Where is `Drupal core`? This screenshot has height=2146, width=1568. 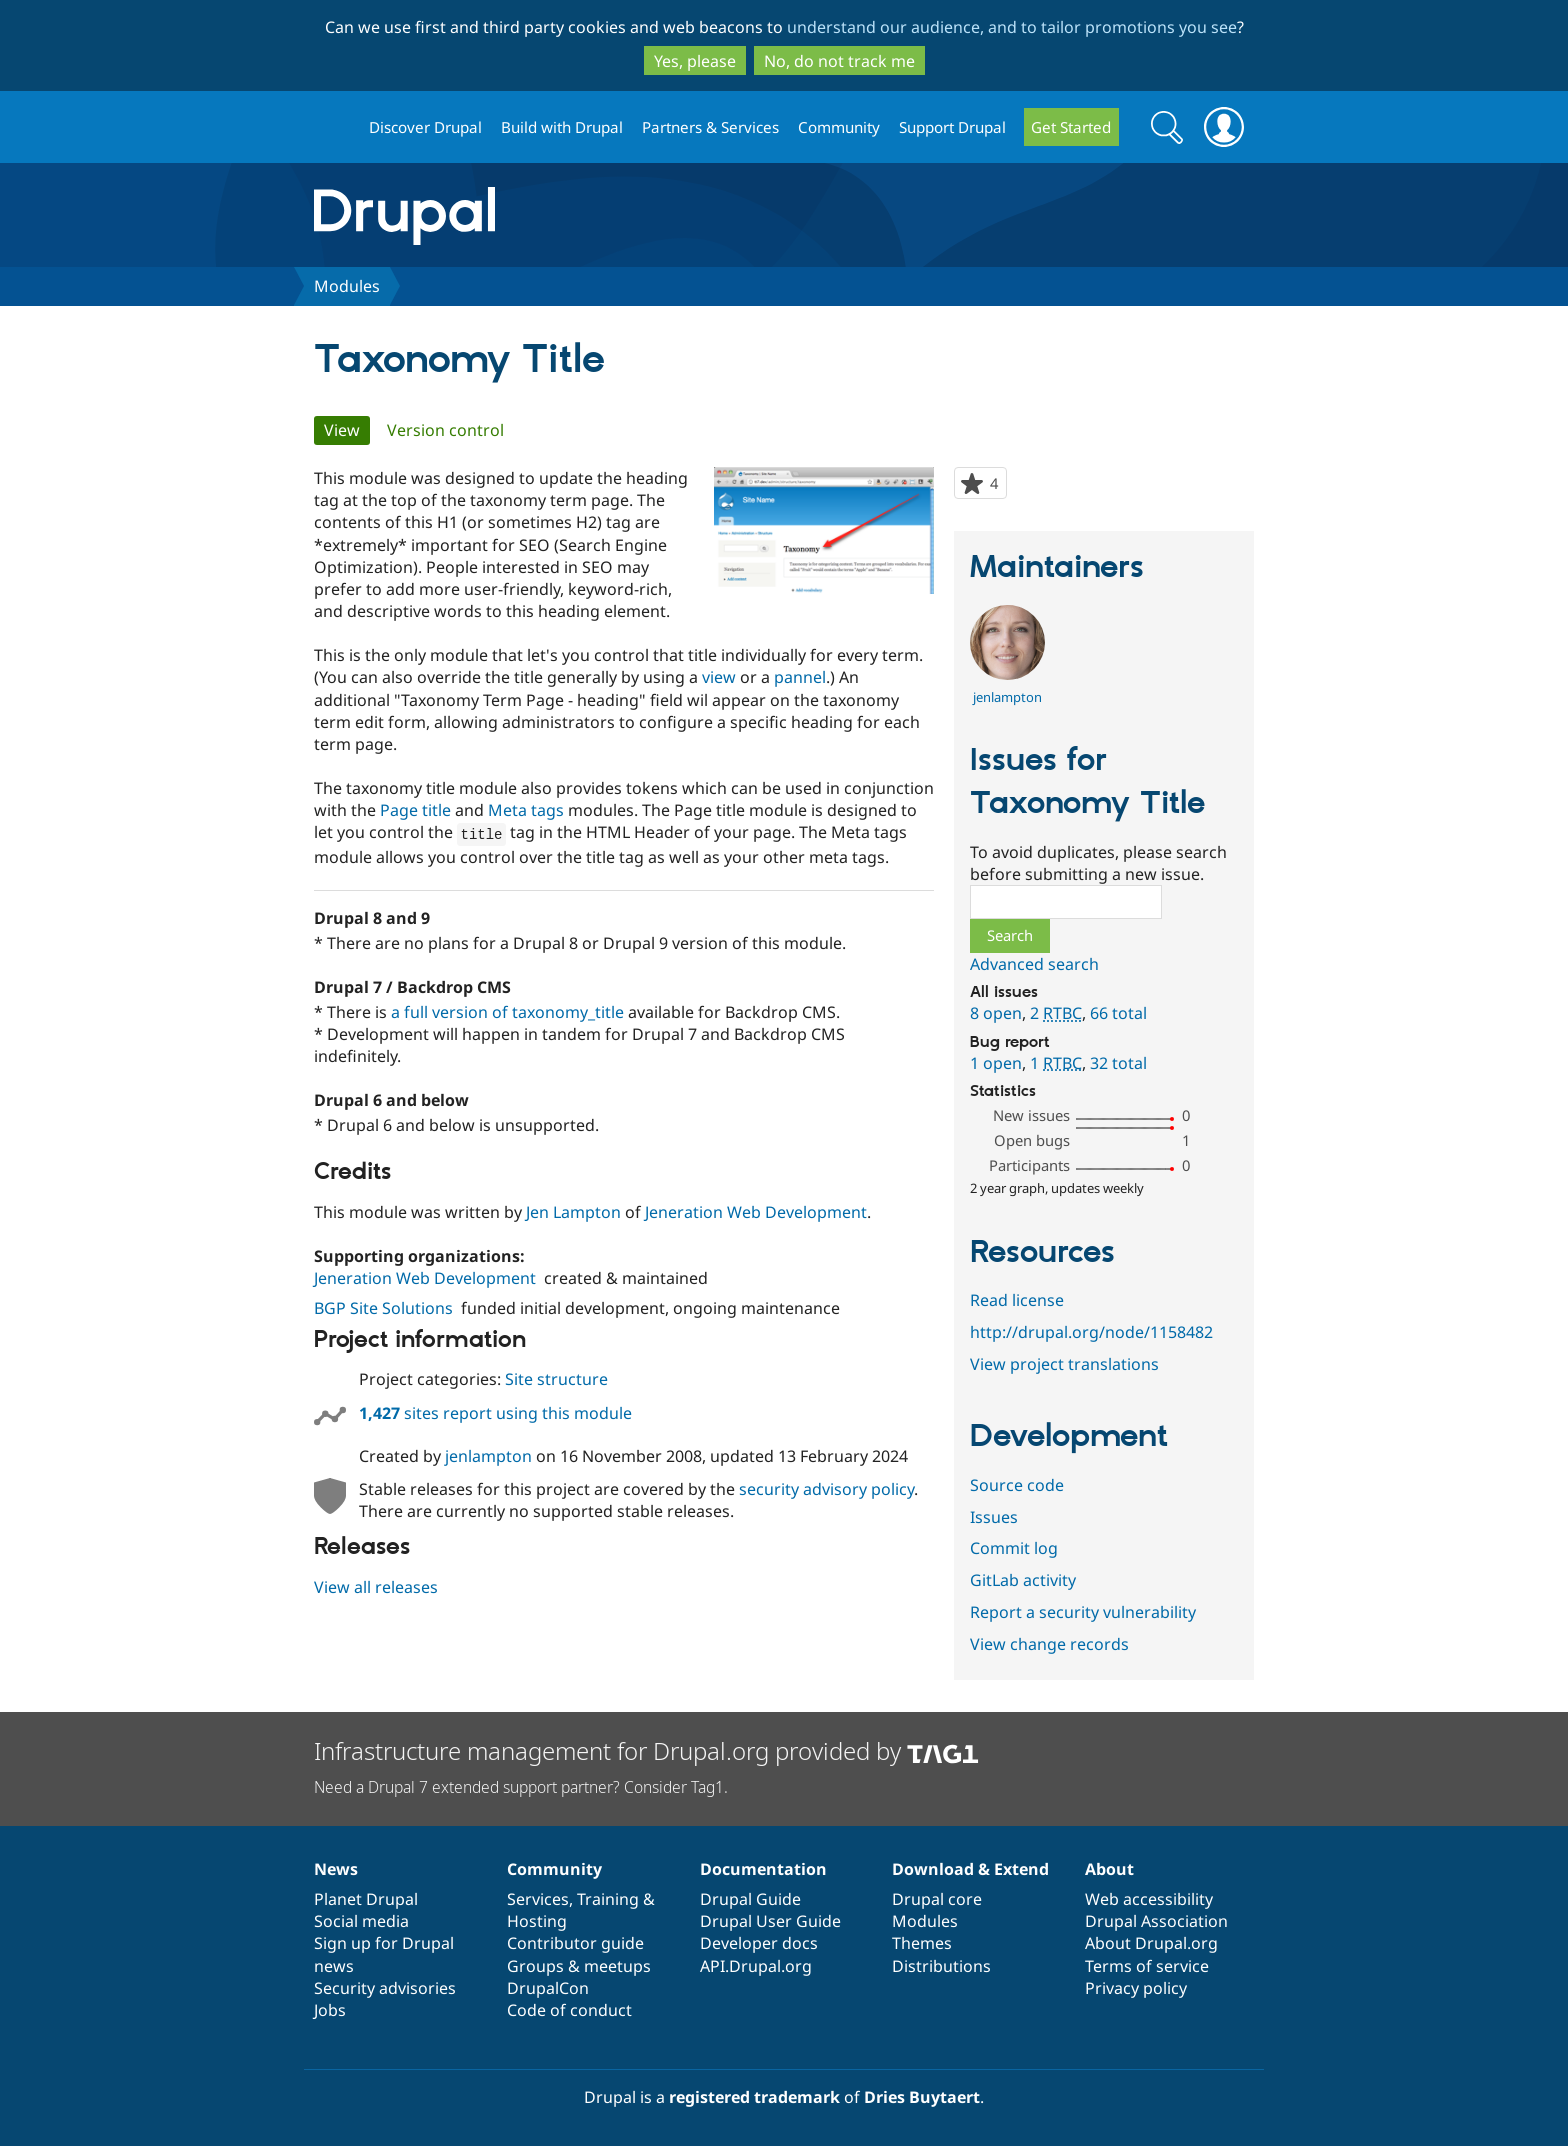 Drupal core is located at coordinates (937, 1899).